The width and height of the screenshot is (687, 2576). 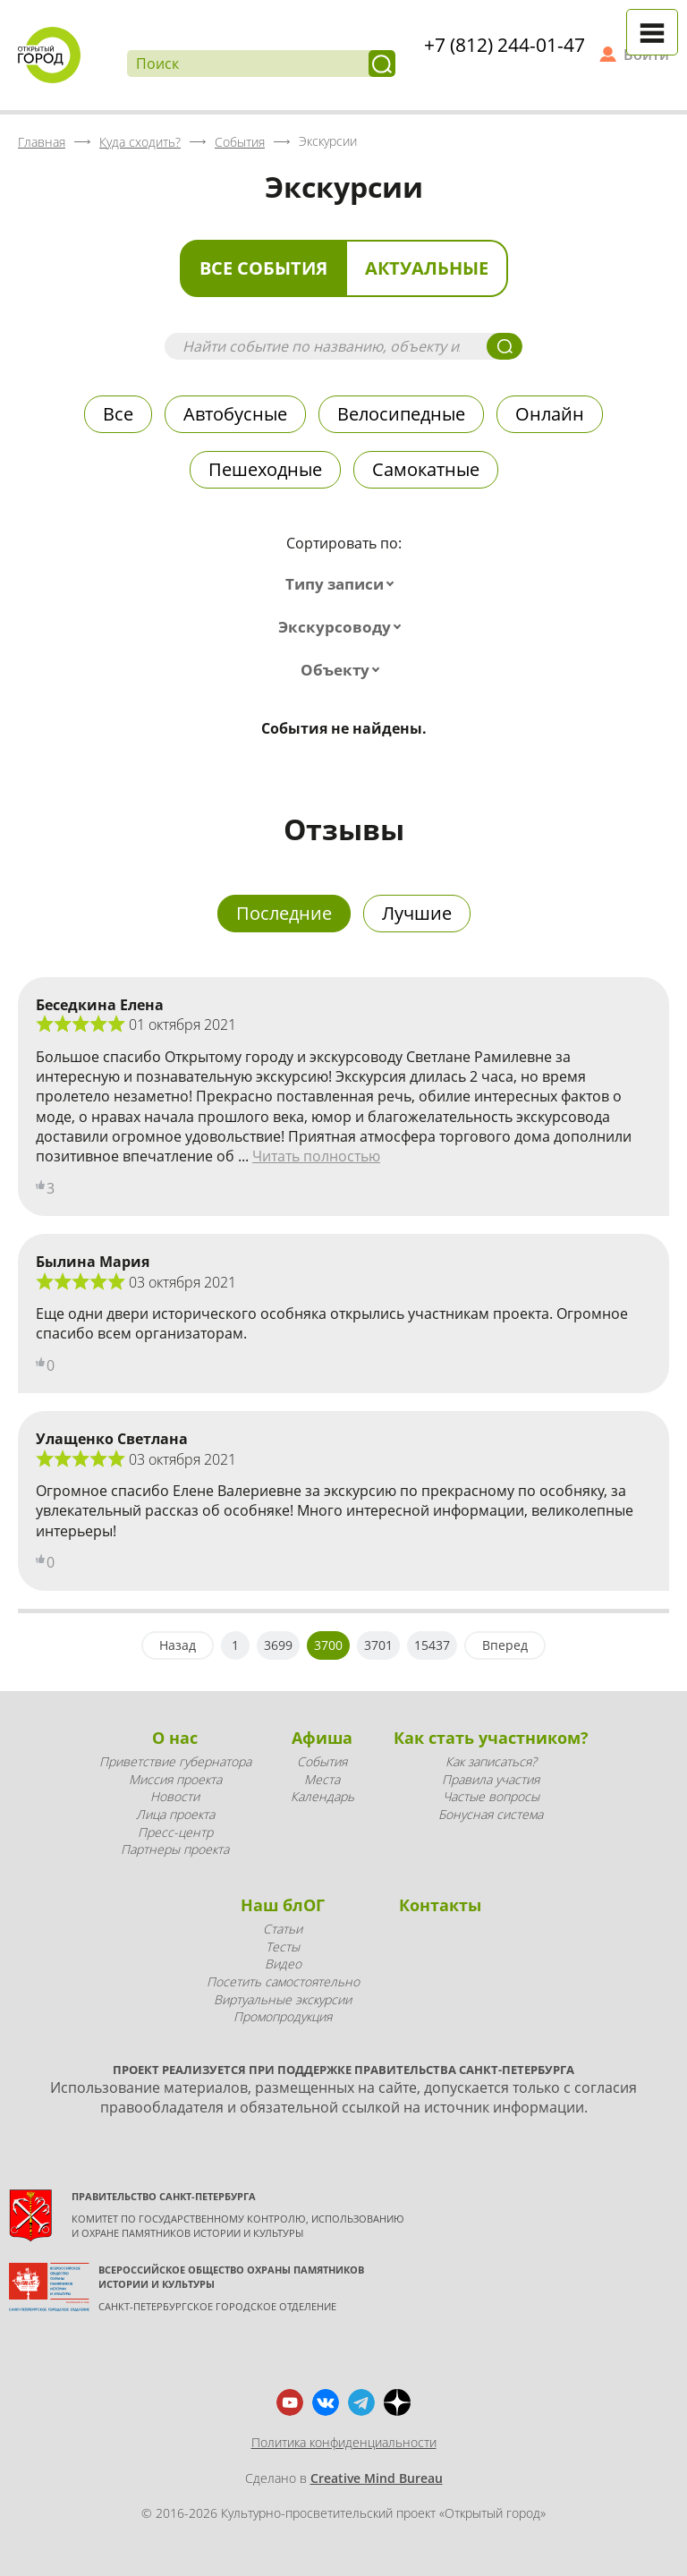 I want to click on Новости, so click(x=174, y=1796).